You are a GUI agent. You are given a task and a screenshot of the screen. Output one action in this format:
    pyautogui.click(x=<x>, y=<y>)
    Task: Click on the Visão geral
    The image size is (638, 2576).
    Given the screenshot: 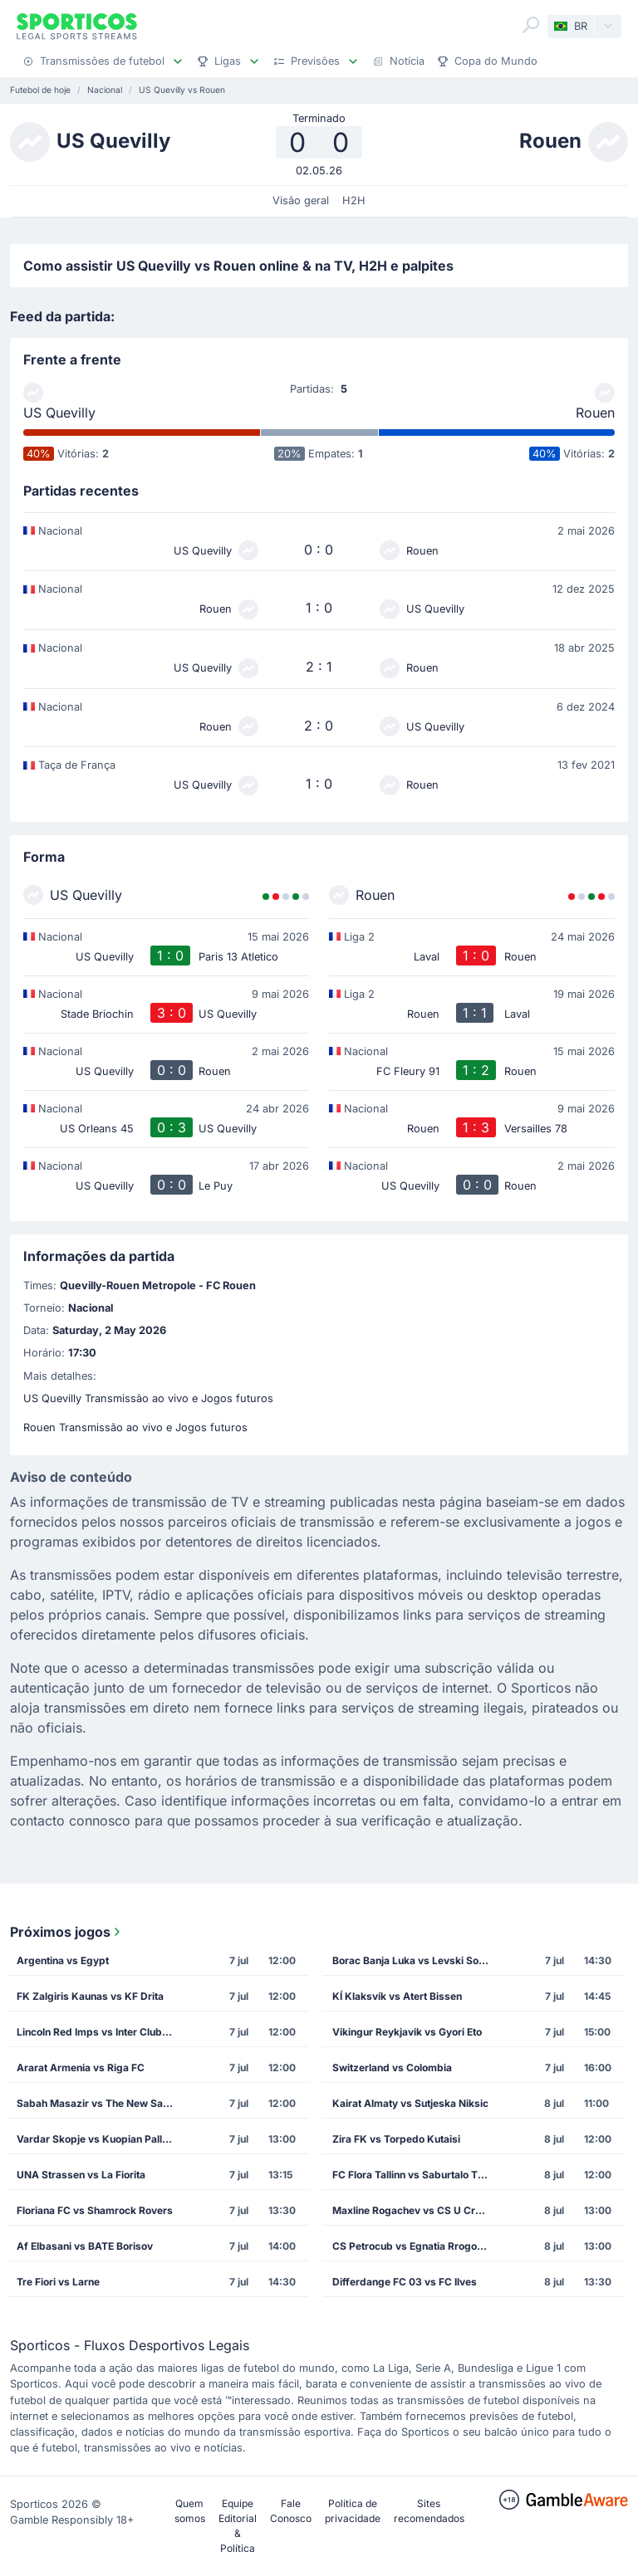 What is the action you would take?
    pyautogui.click(x=300, y=200)
    